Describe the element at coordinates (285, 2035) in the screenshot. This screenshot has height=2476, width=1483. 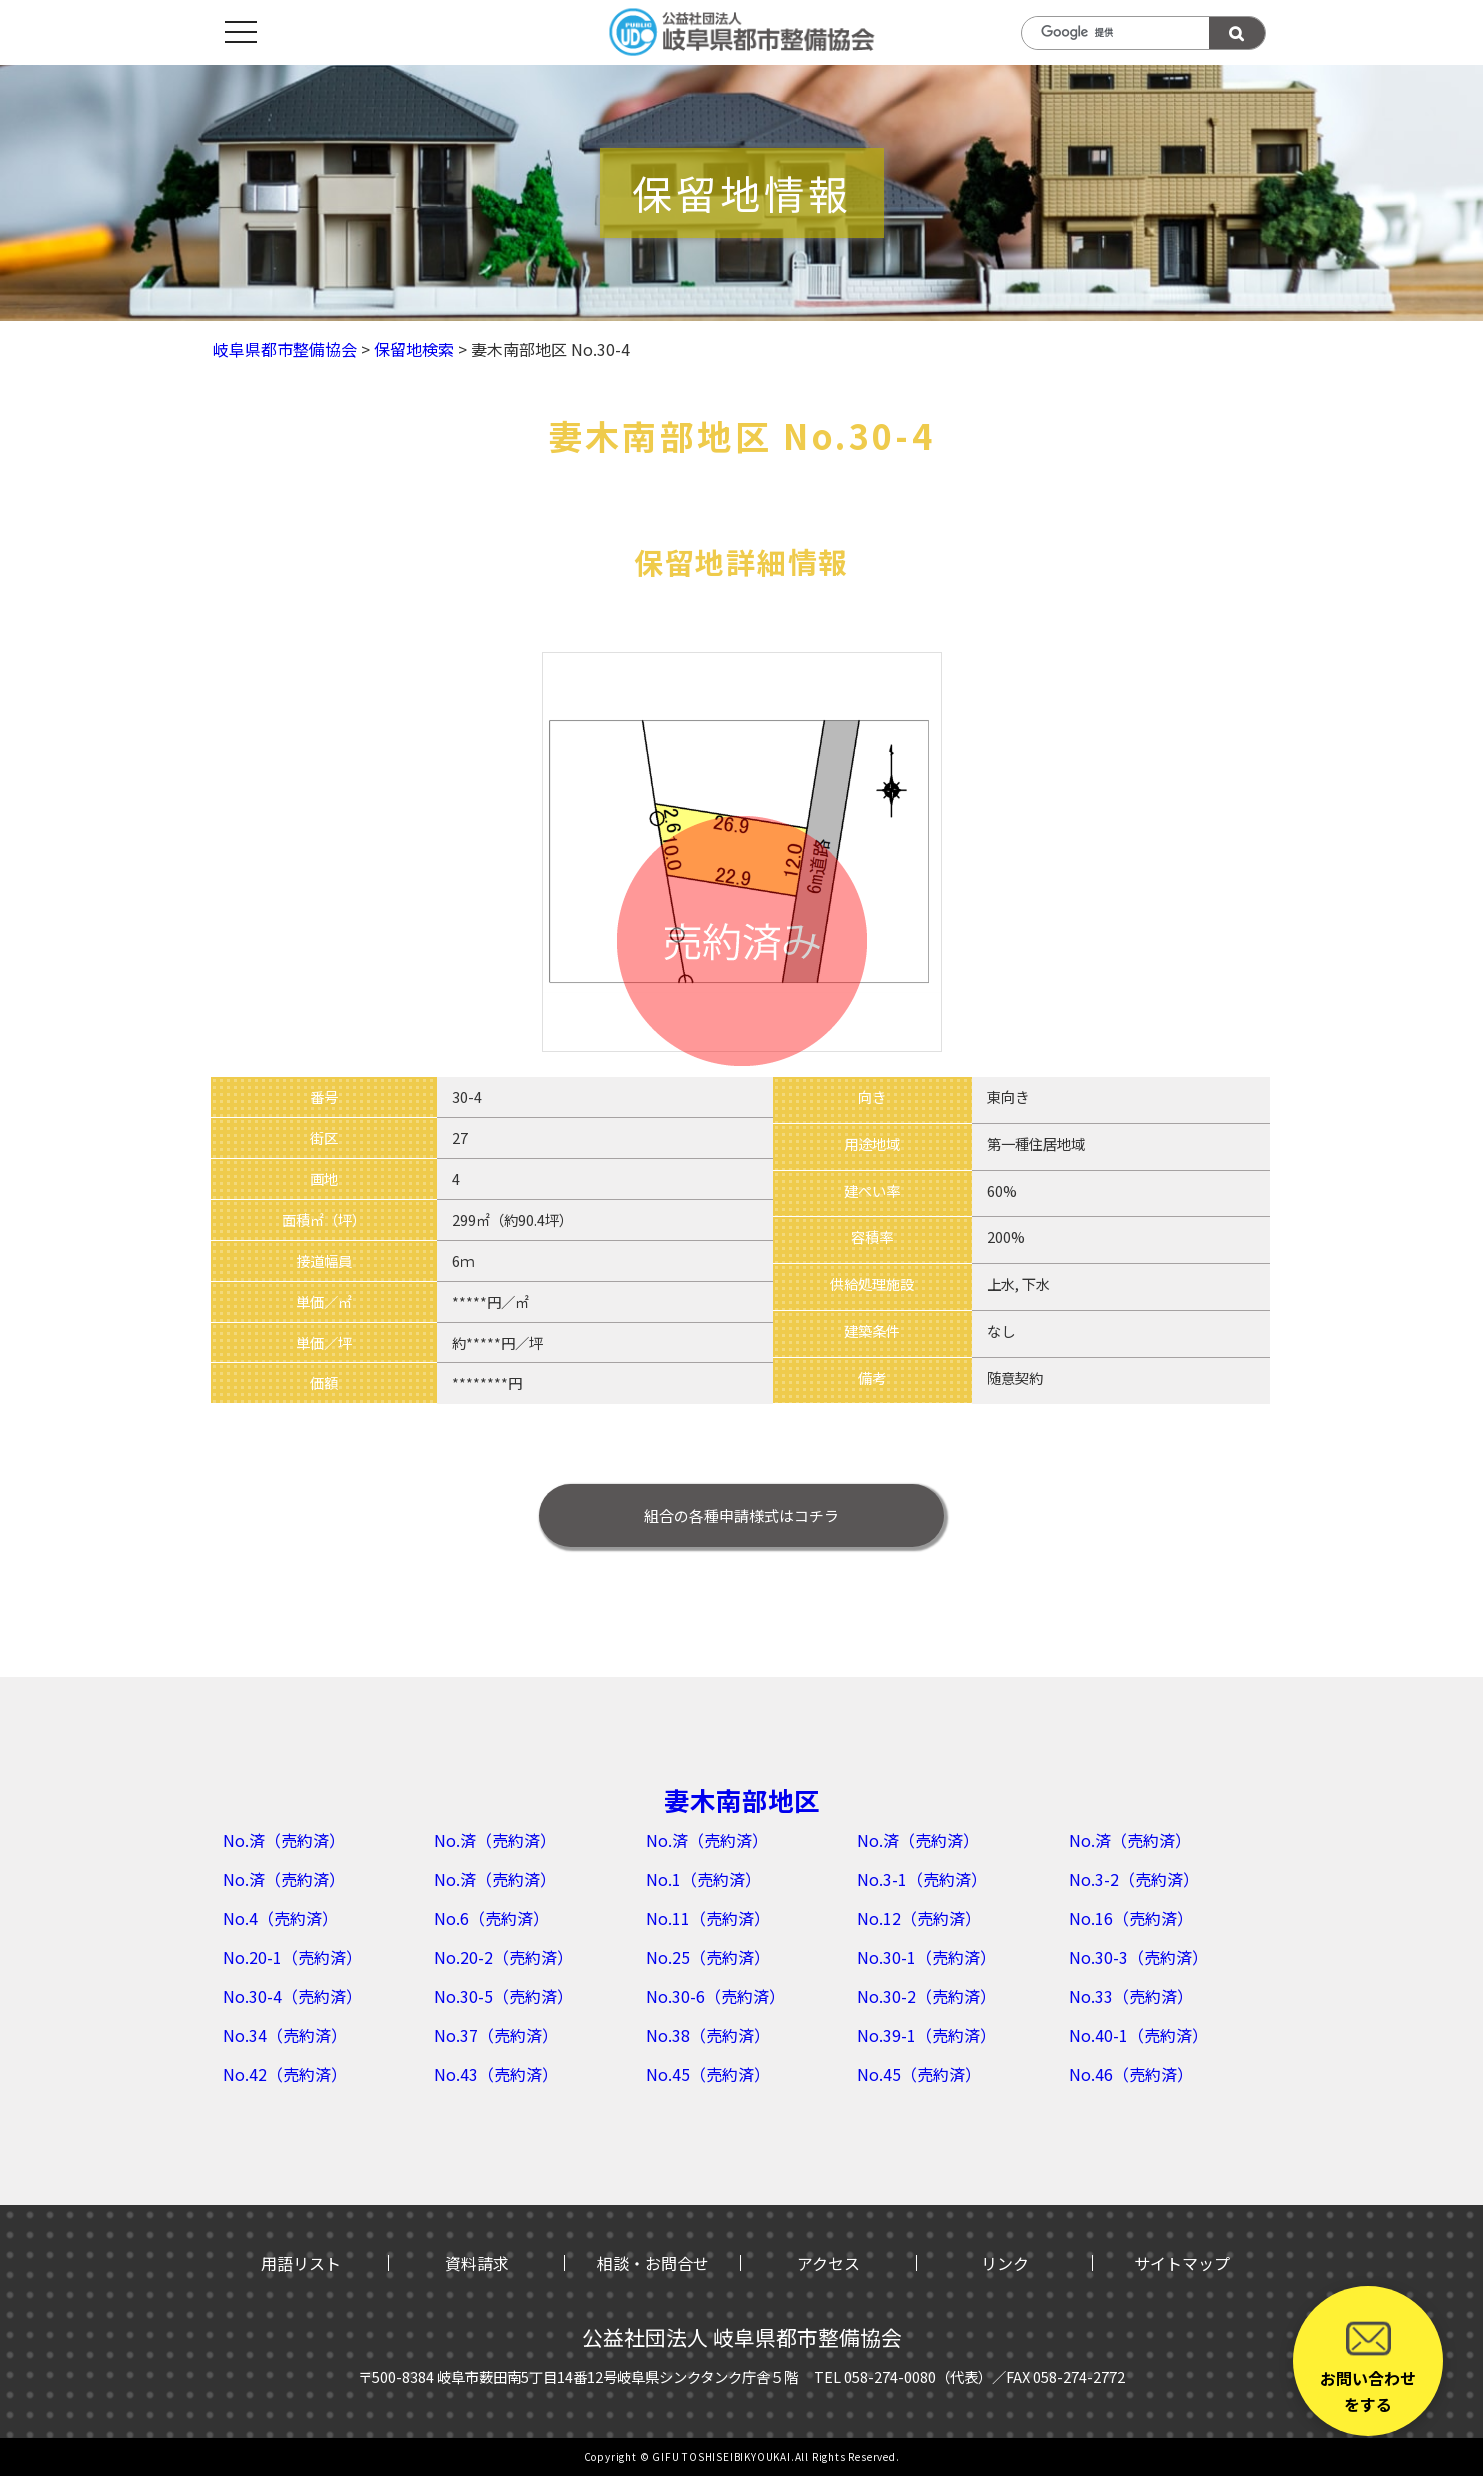
I see `No.34（売約済）` at that location.